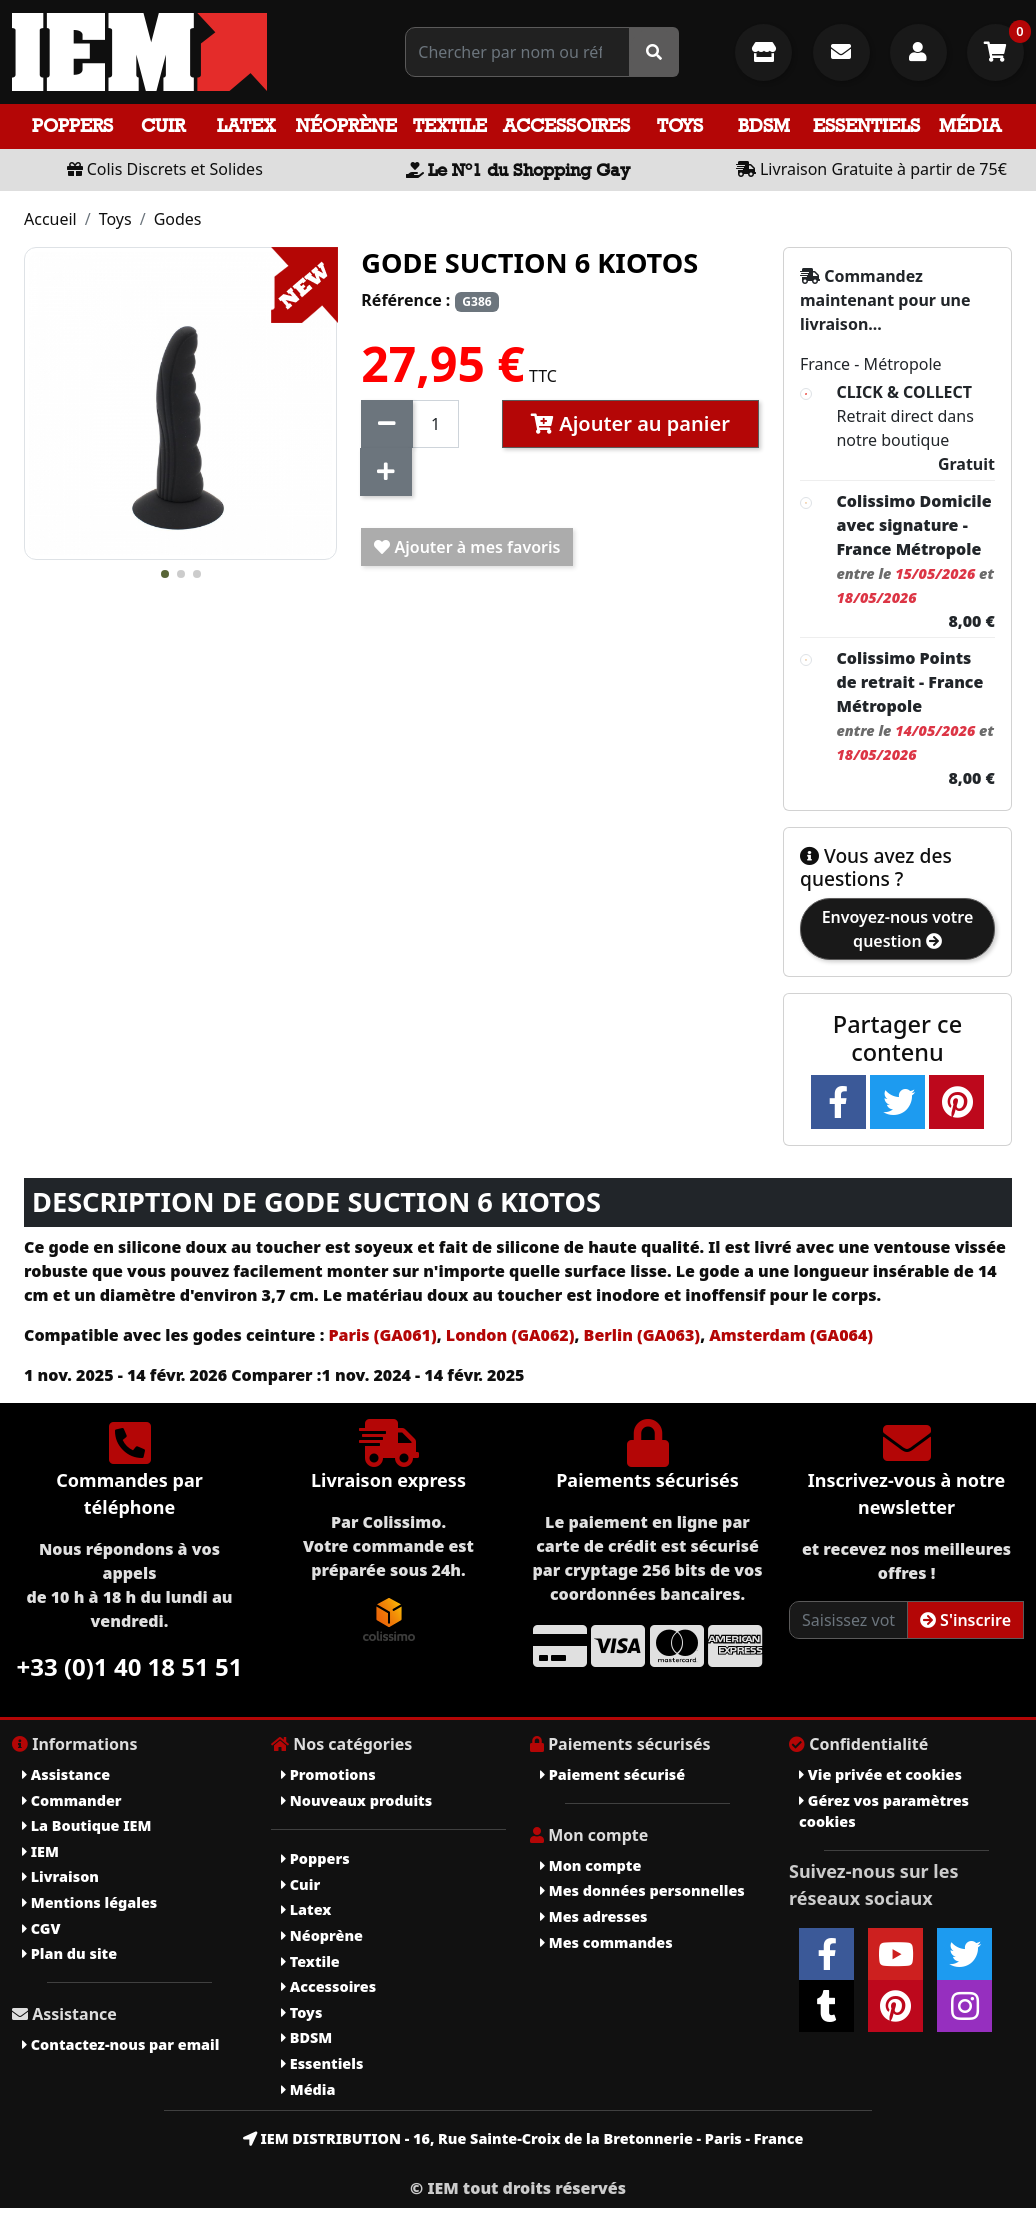 The width and height of the screenshot is (1036, 2232). What do you see at coordinates (66, 1774) in the screenshot?
I see `Assistance` at bounding box center [66, 1774].